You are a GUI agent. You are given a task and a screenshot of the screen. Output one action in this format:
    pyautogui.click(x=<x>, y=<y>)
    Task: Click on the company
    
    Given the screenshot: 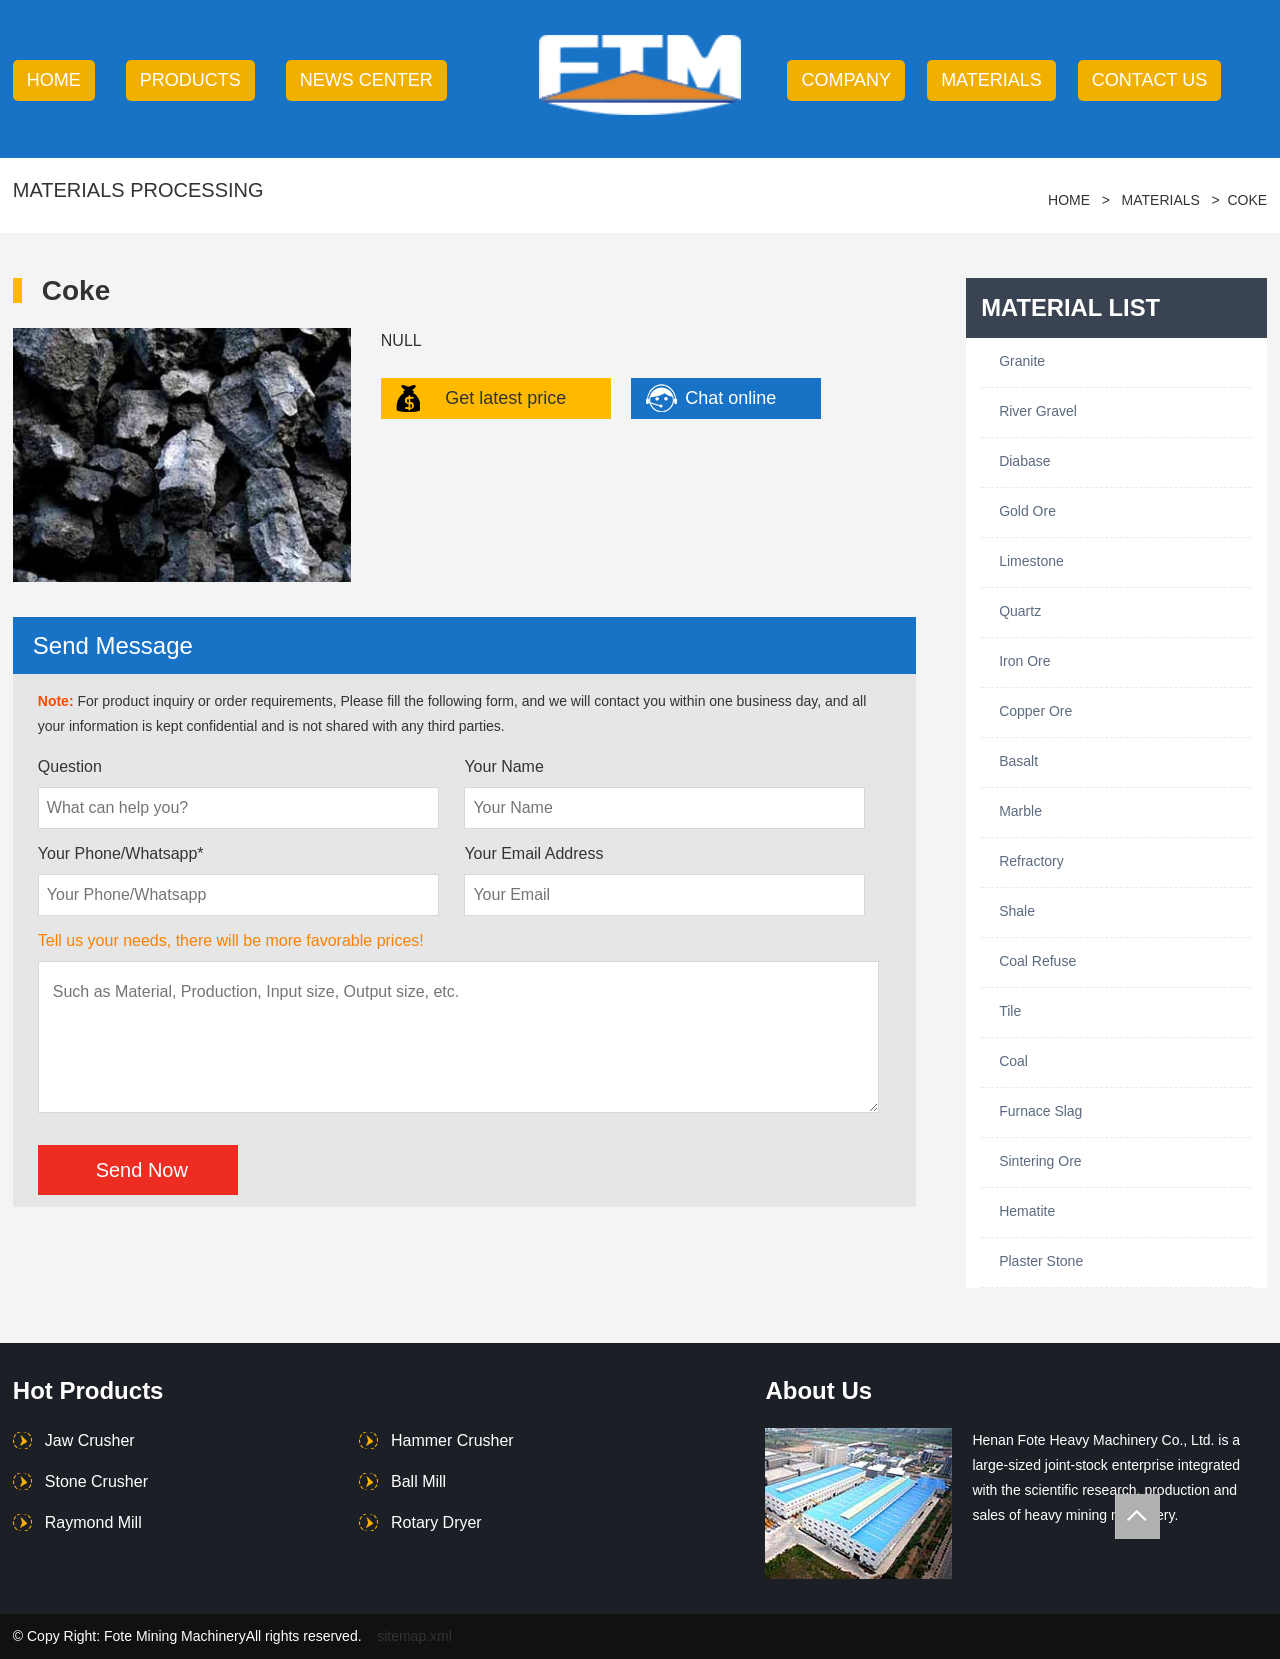 What is the action you would take?
    pyautogui.click(x=846, y=80)
    